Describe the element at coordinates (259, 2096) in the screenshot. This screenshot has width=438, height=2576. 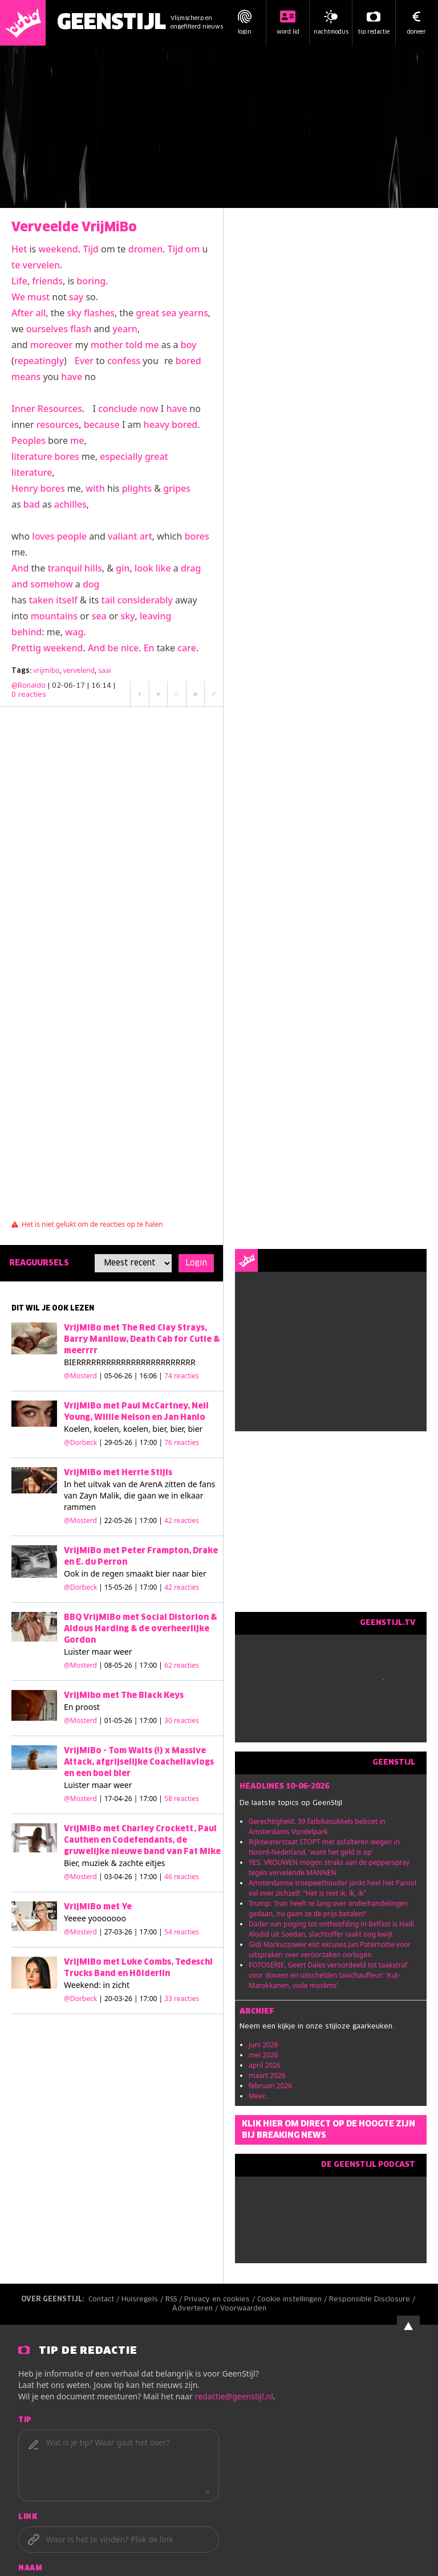
I see `Meer...` at that location.